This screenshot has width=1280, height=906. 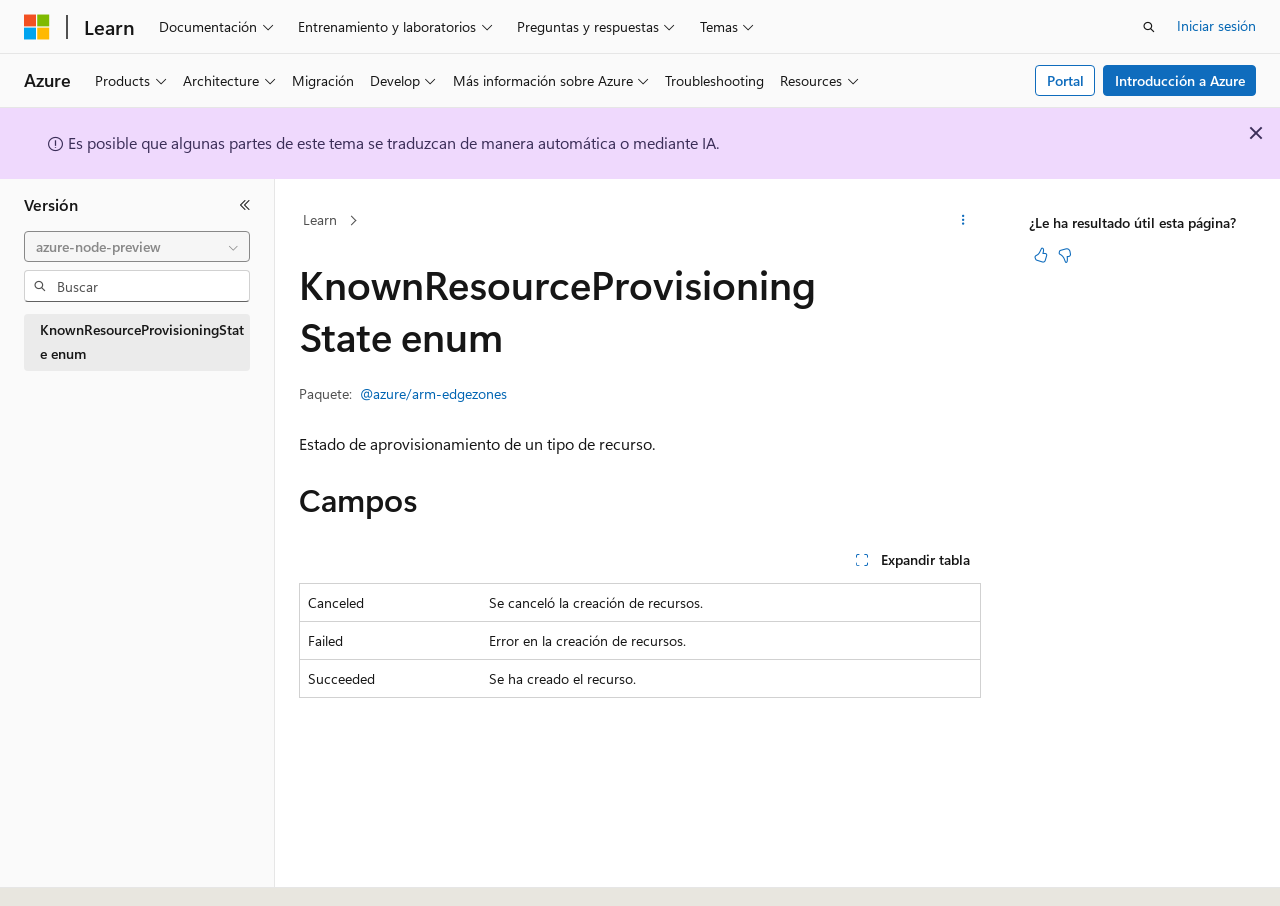 I want to click on Learn, so click(x=320, y=219).